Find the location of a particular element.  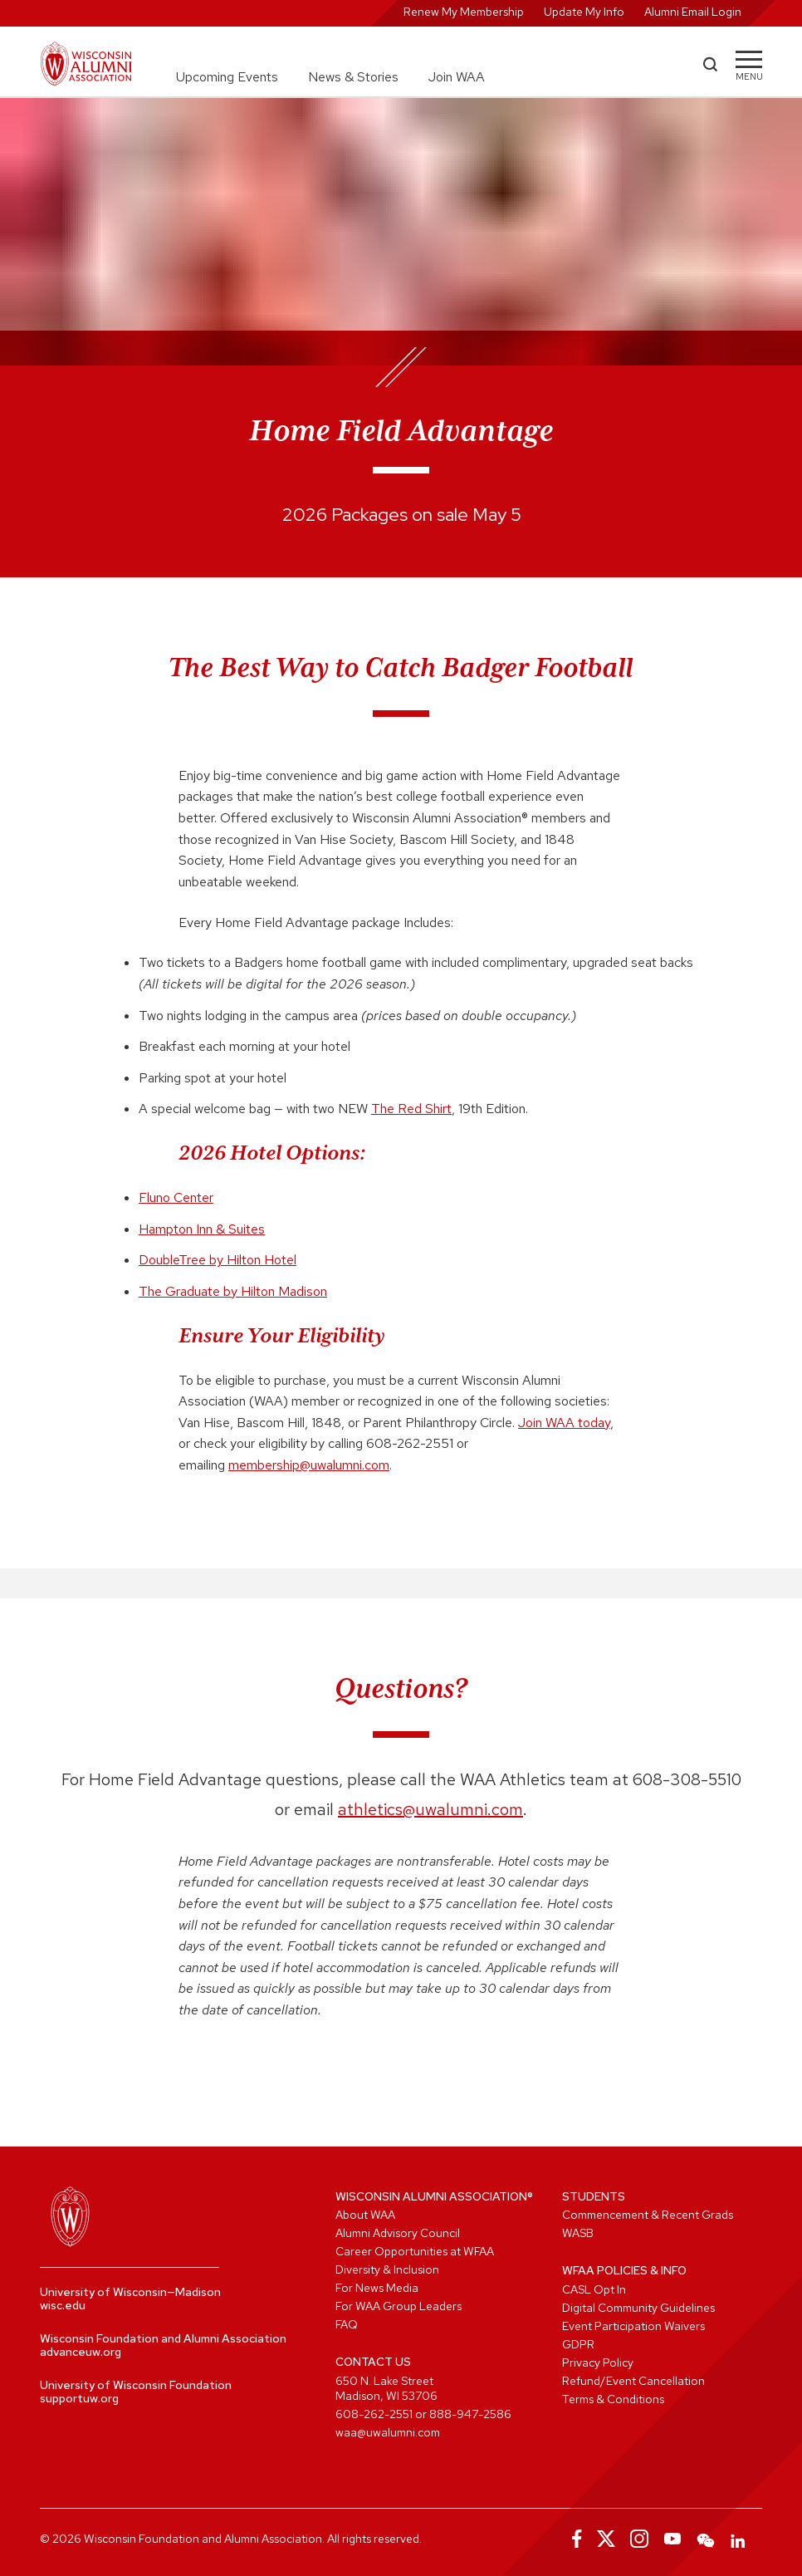

GDPR is located at coordinates (578, 2344).